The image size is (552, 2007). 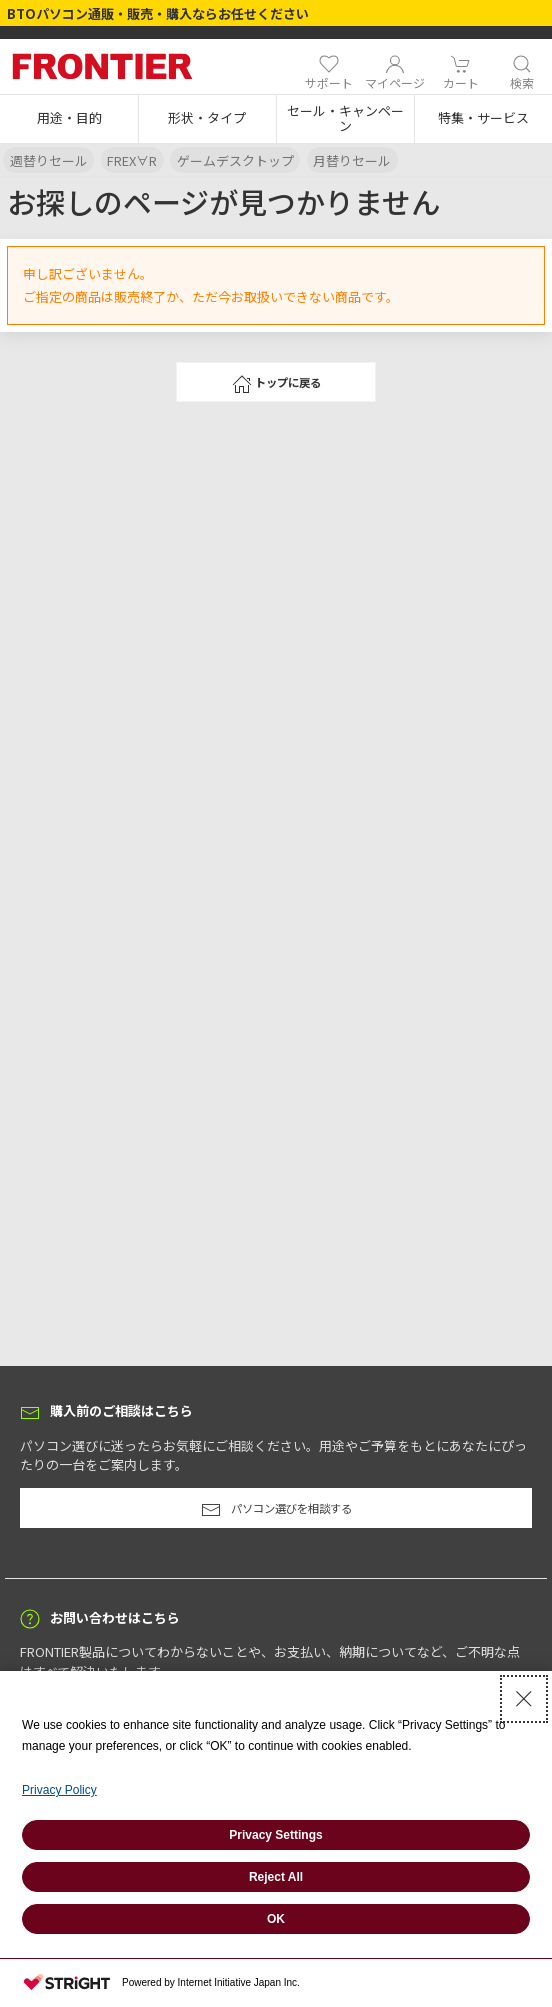 What do you see at coordinates (524, 1699) in the screenshot?
I see `[Close Consent banner]` at bounding box center [524, 1699].